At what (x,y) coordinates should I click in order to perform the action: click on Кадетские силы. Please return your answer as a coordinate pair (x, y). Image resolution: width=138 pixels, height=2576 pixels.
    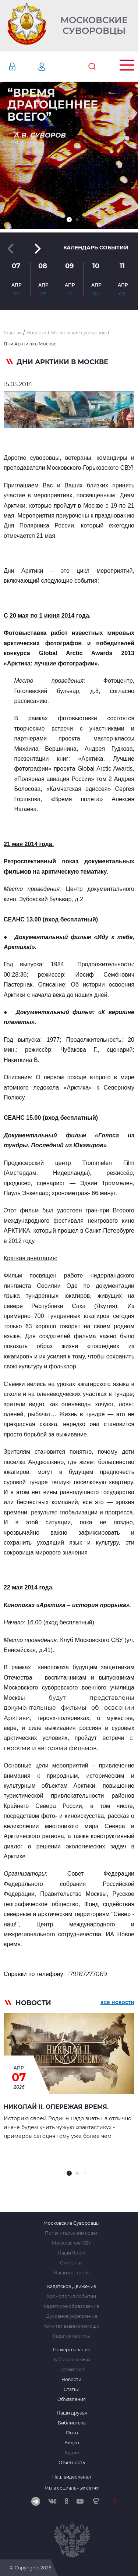
    Looking at the image, I should click on (71, 2336).